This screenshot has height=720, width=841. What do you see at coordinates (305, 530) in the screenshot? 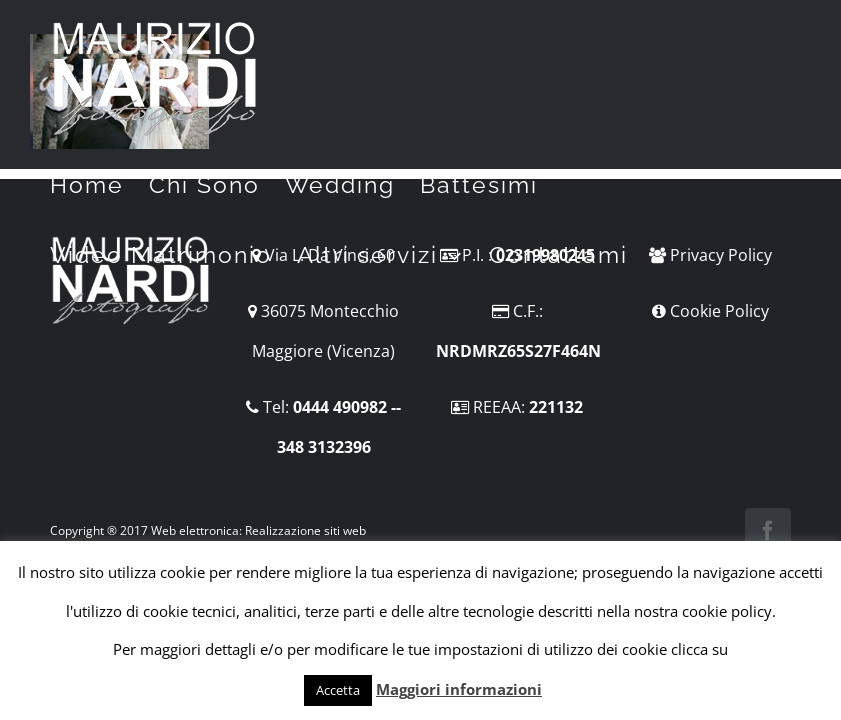
I see `Realizzazione siti web` at bounding box center [305, 530].